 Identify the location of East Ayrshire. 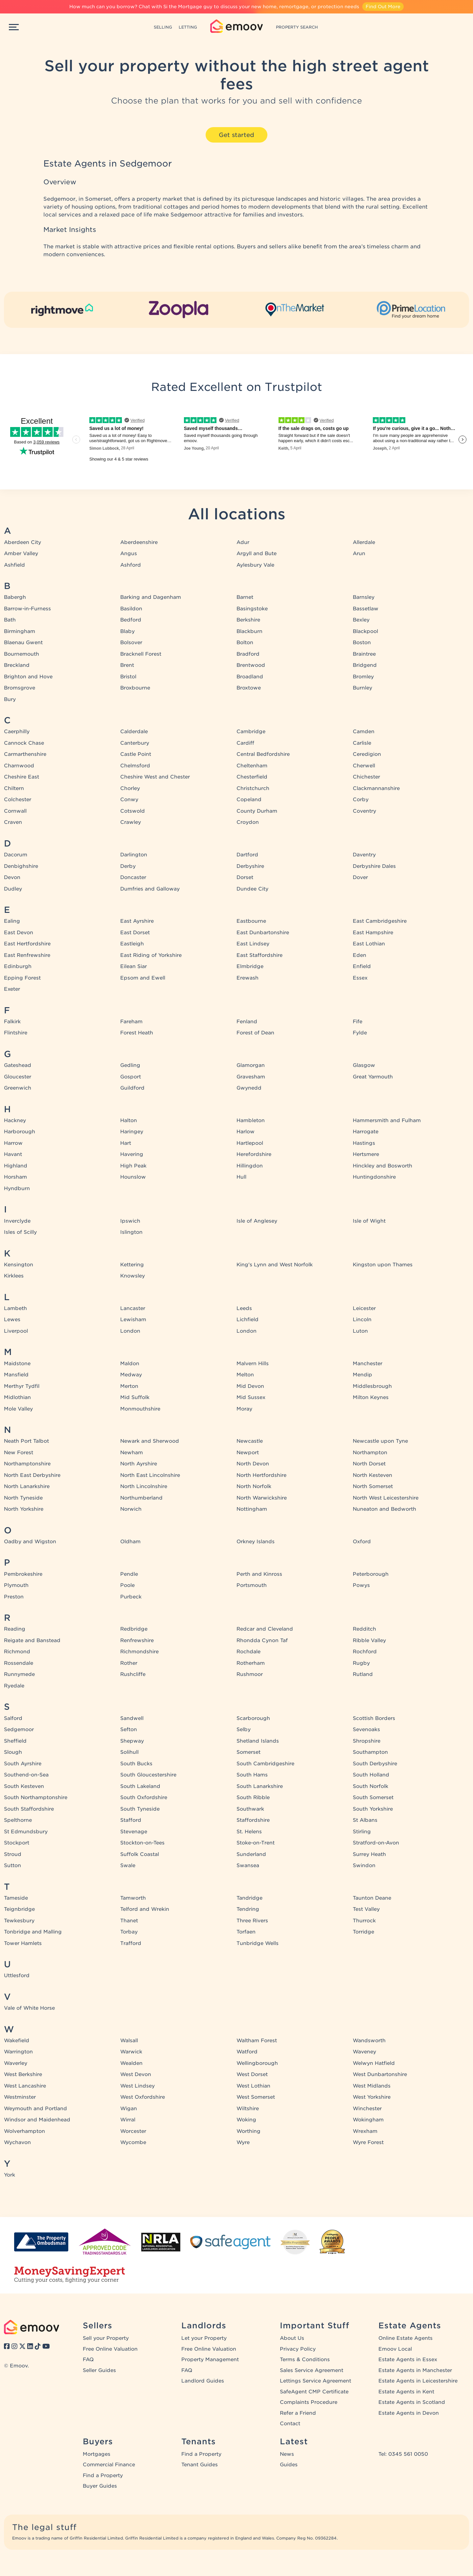
(137, 921).